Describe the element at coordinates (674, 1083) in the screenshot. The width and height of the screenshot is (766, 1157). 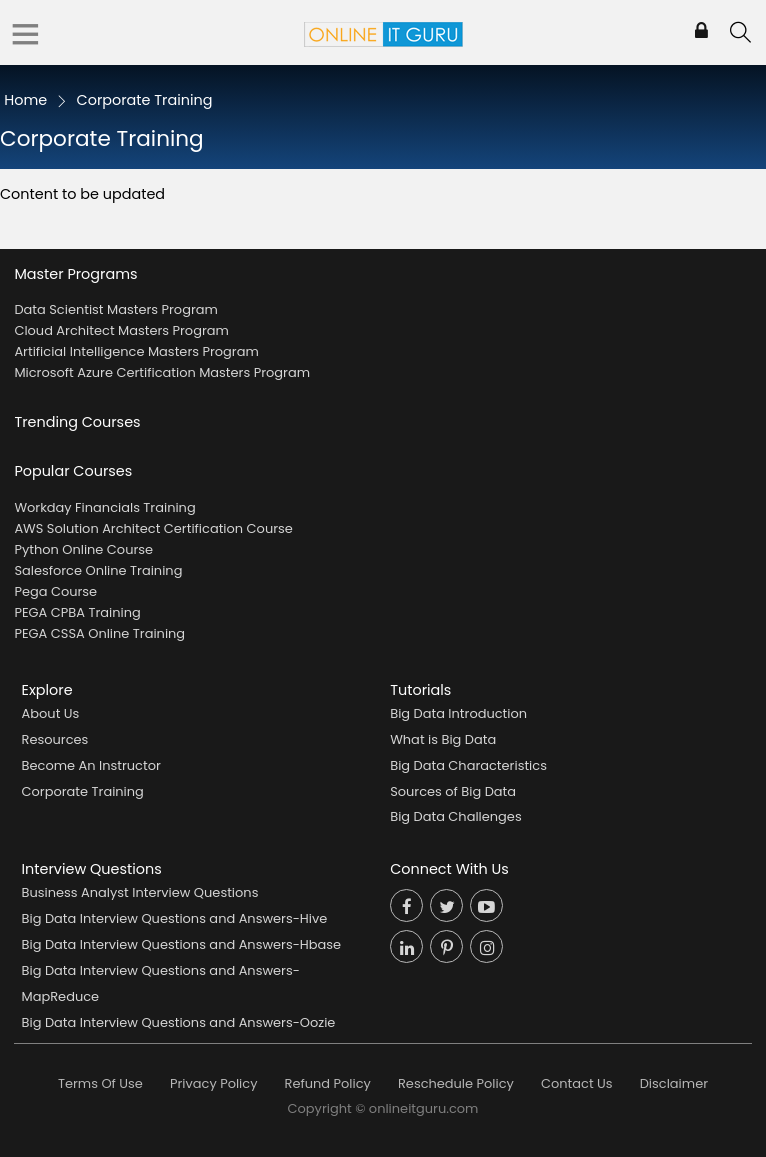
I see `Disclaimer` at that location.